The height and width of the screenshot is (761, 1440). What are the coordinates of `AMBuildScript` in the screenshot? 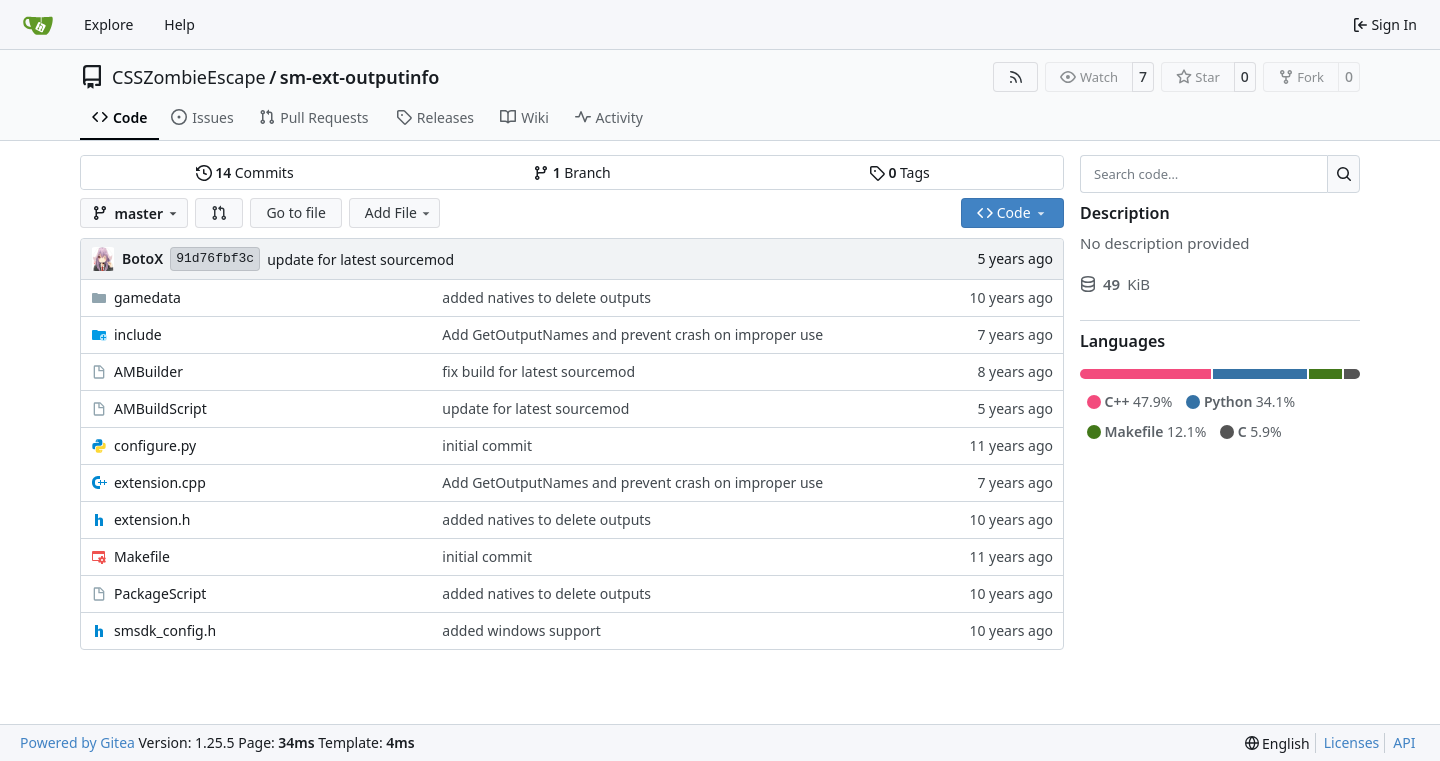 It's located at (160, 408).